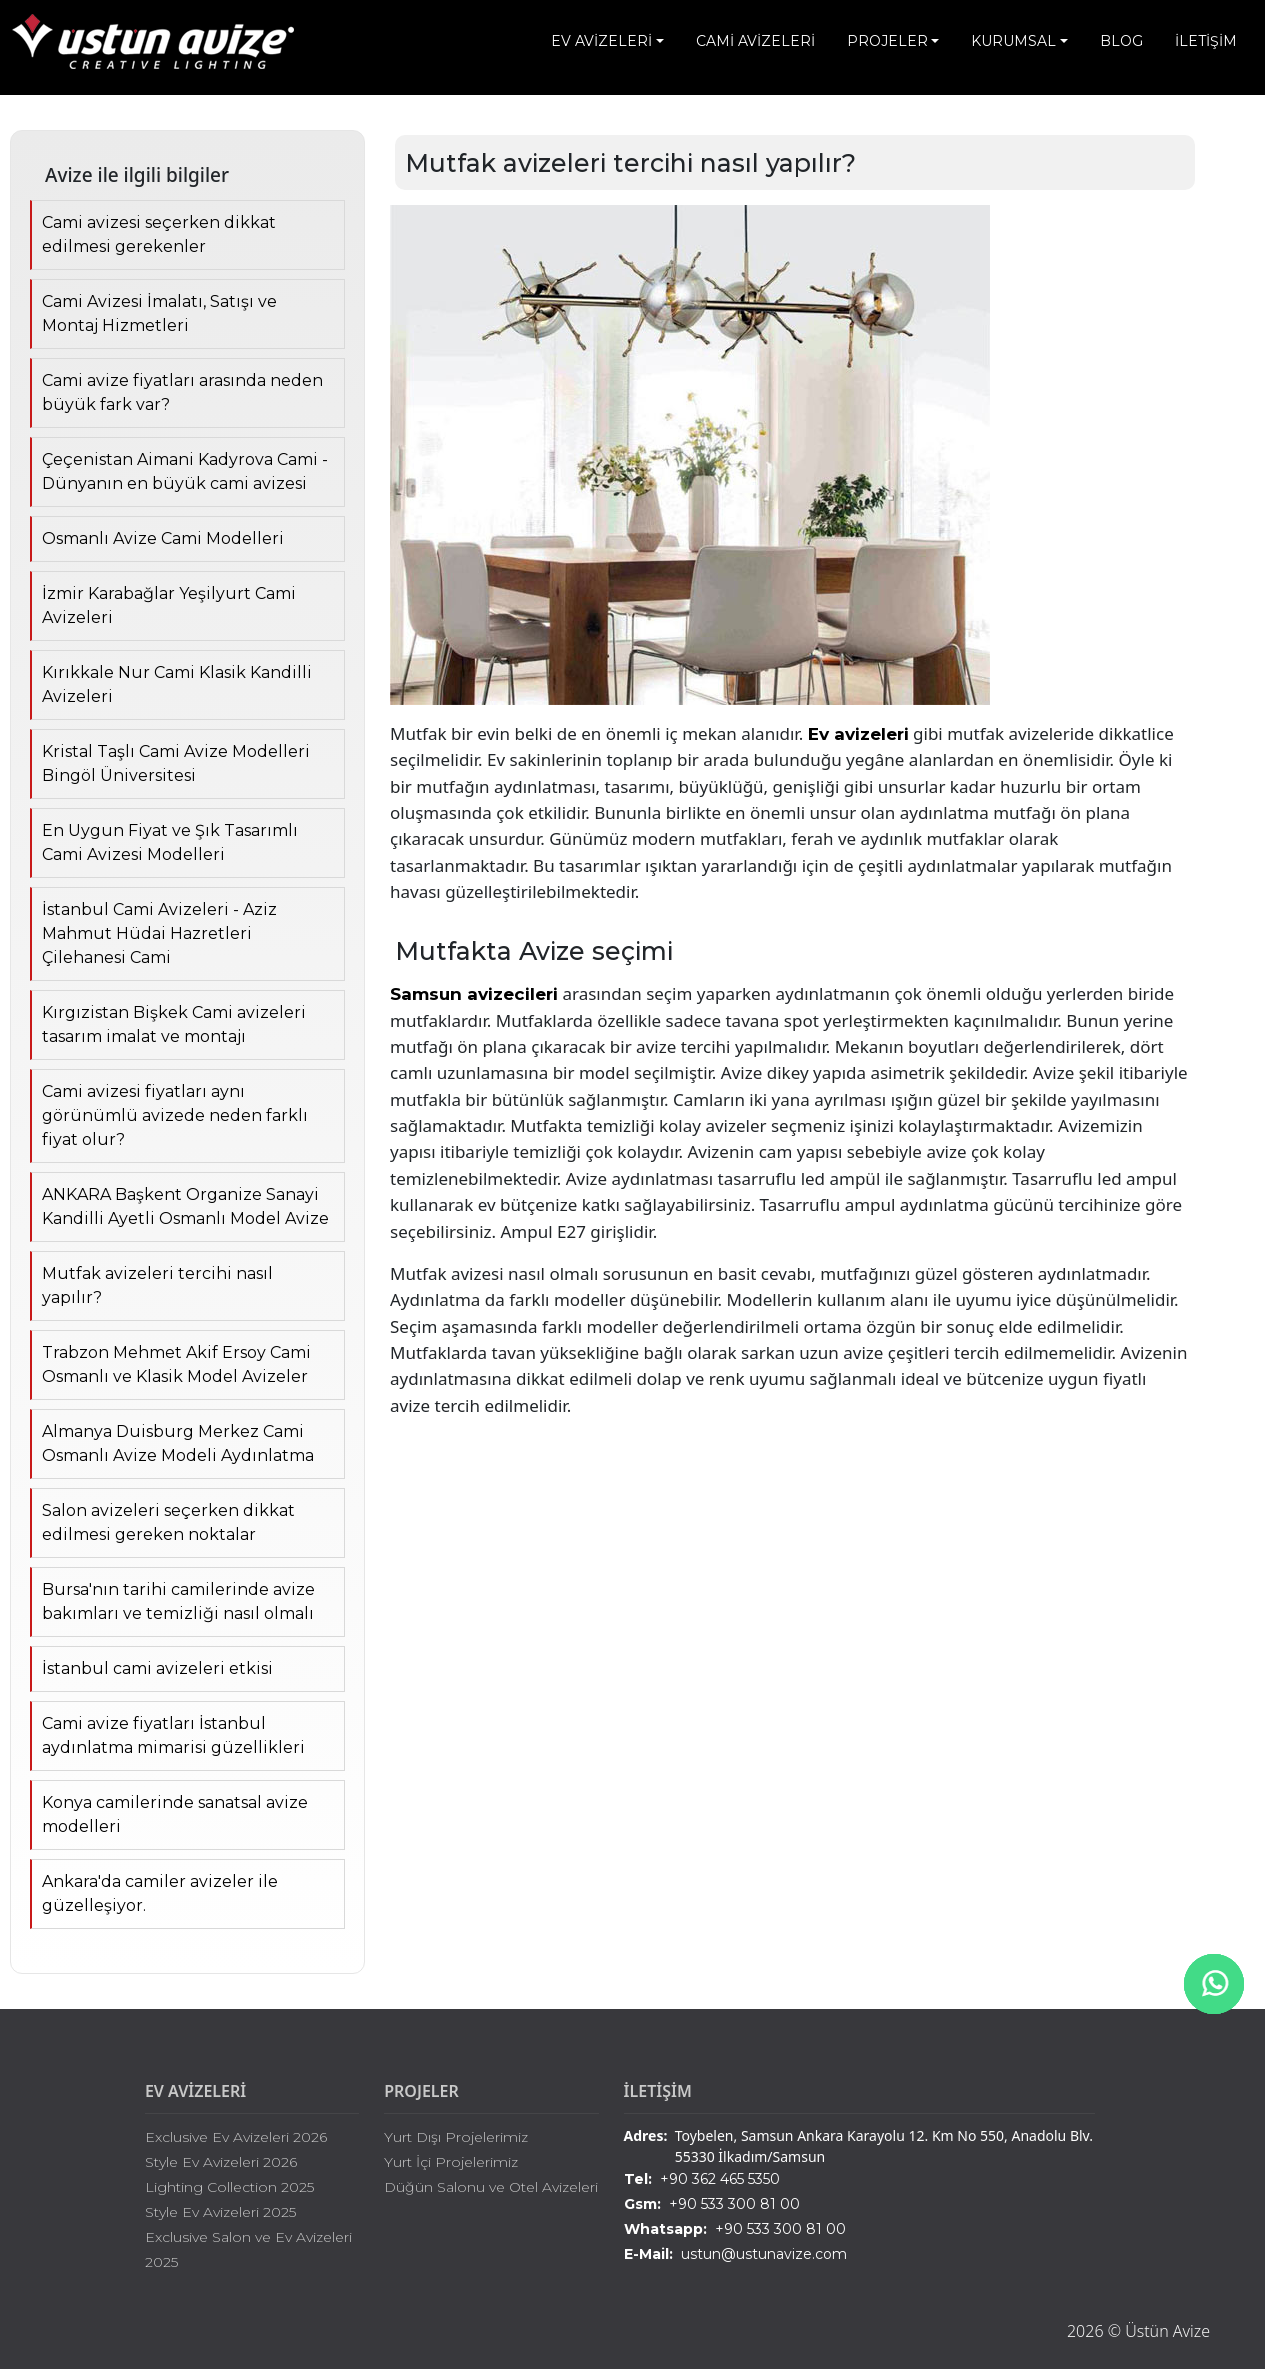  What do you see at coordinates (887, 41) in the screenshot?
I see `PROJELER` at bounding box center [887, 41].